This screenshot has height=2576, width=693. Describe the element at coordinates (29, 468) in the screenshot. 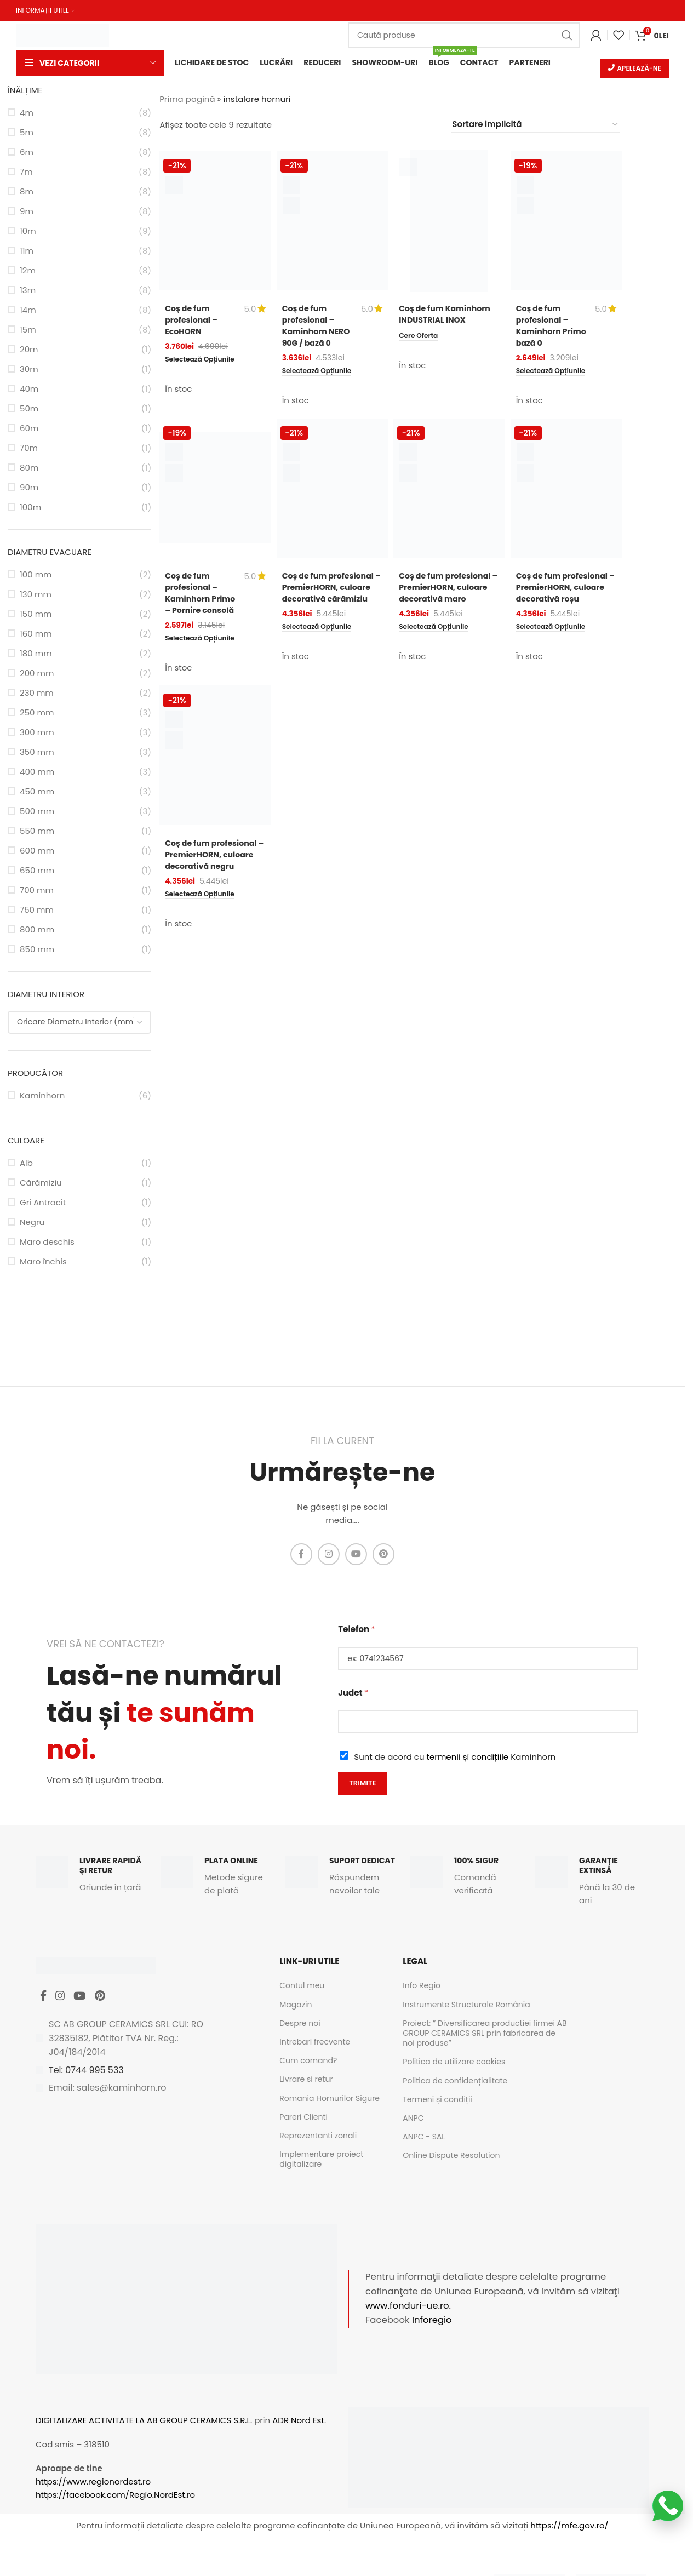

I see `80m` at that location.